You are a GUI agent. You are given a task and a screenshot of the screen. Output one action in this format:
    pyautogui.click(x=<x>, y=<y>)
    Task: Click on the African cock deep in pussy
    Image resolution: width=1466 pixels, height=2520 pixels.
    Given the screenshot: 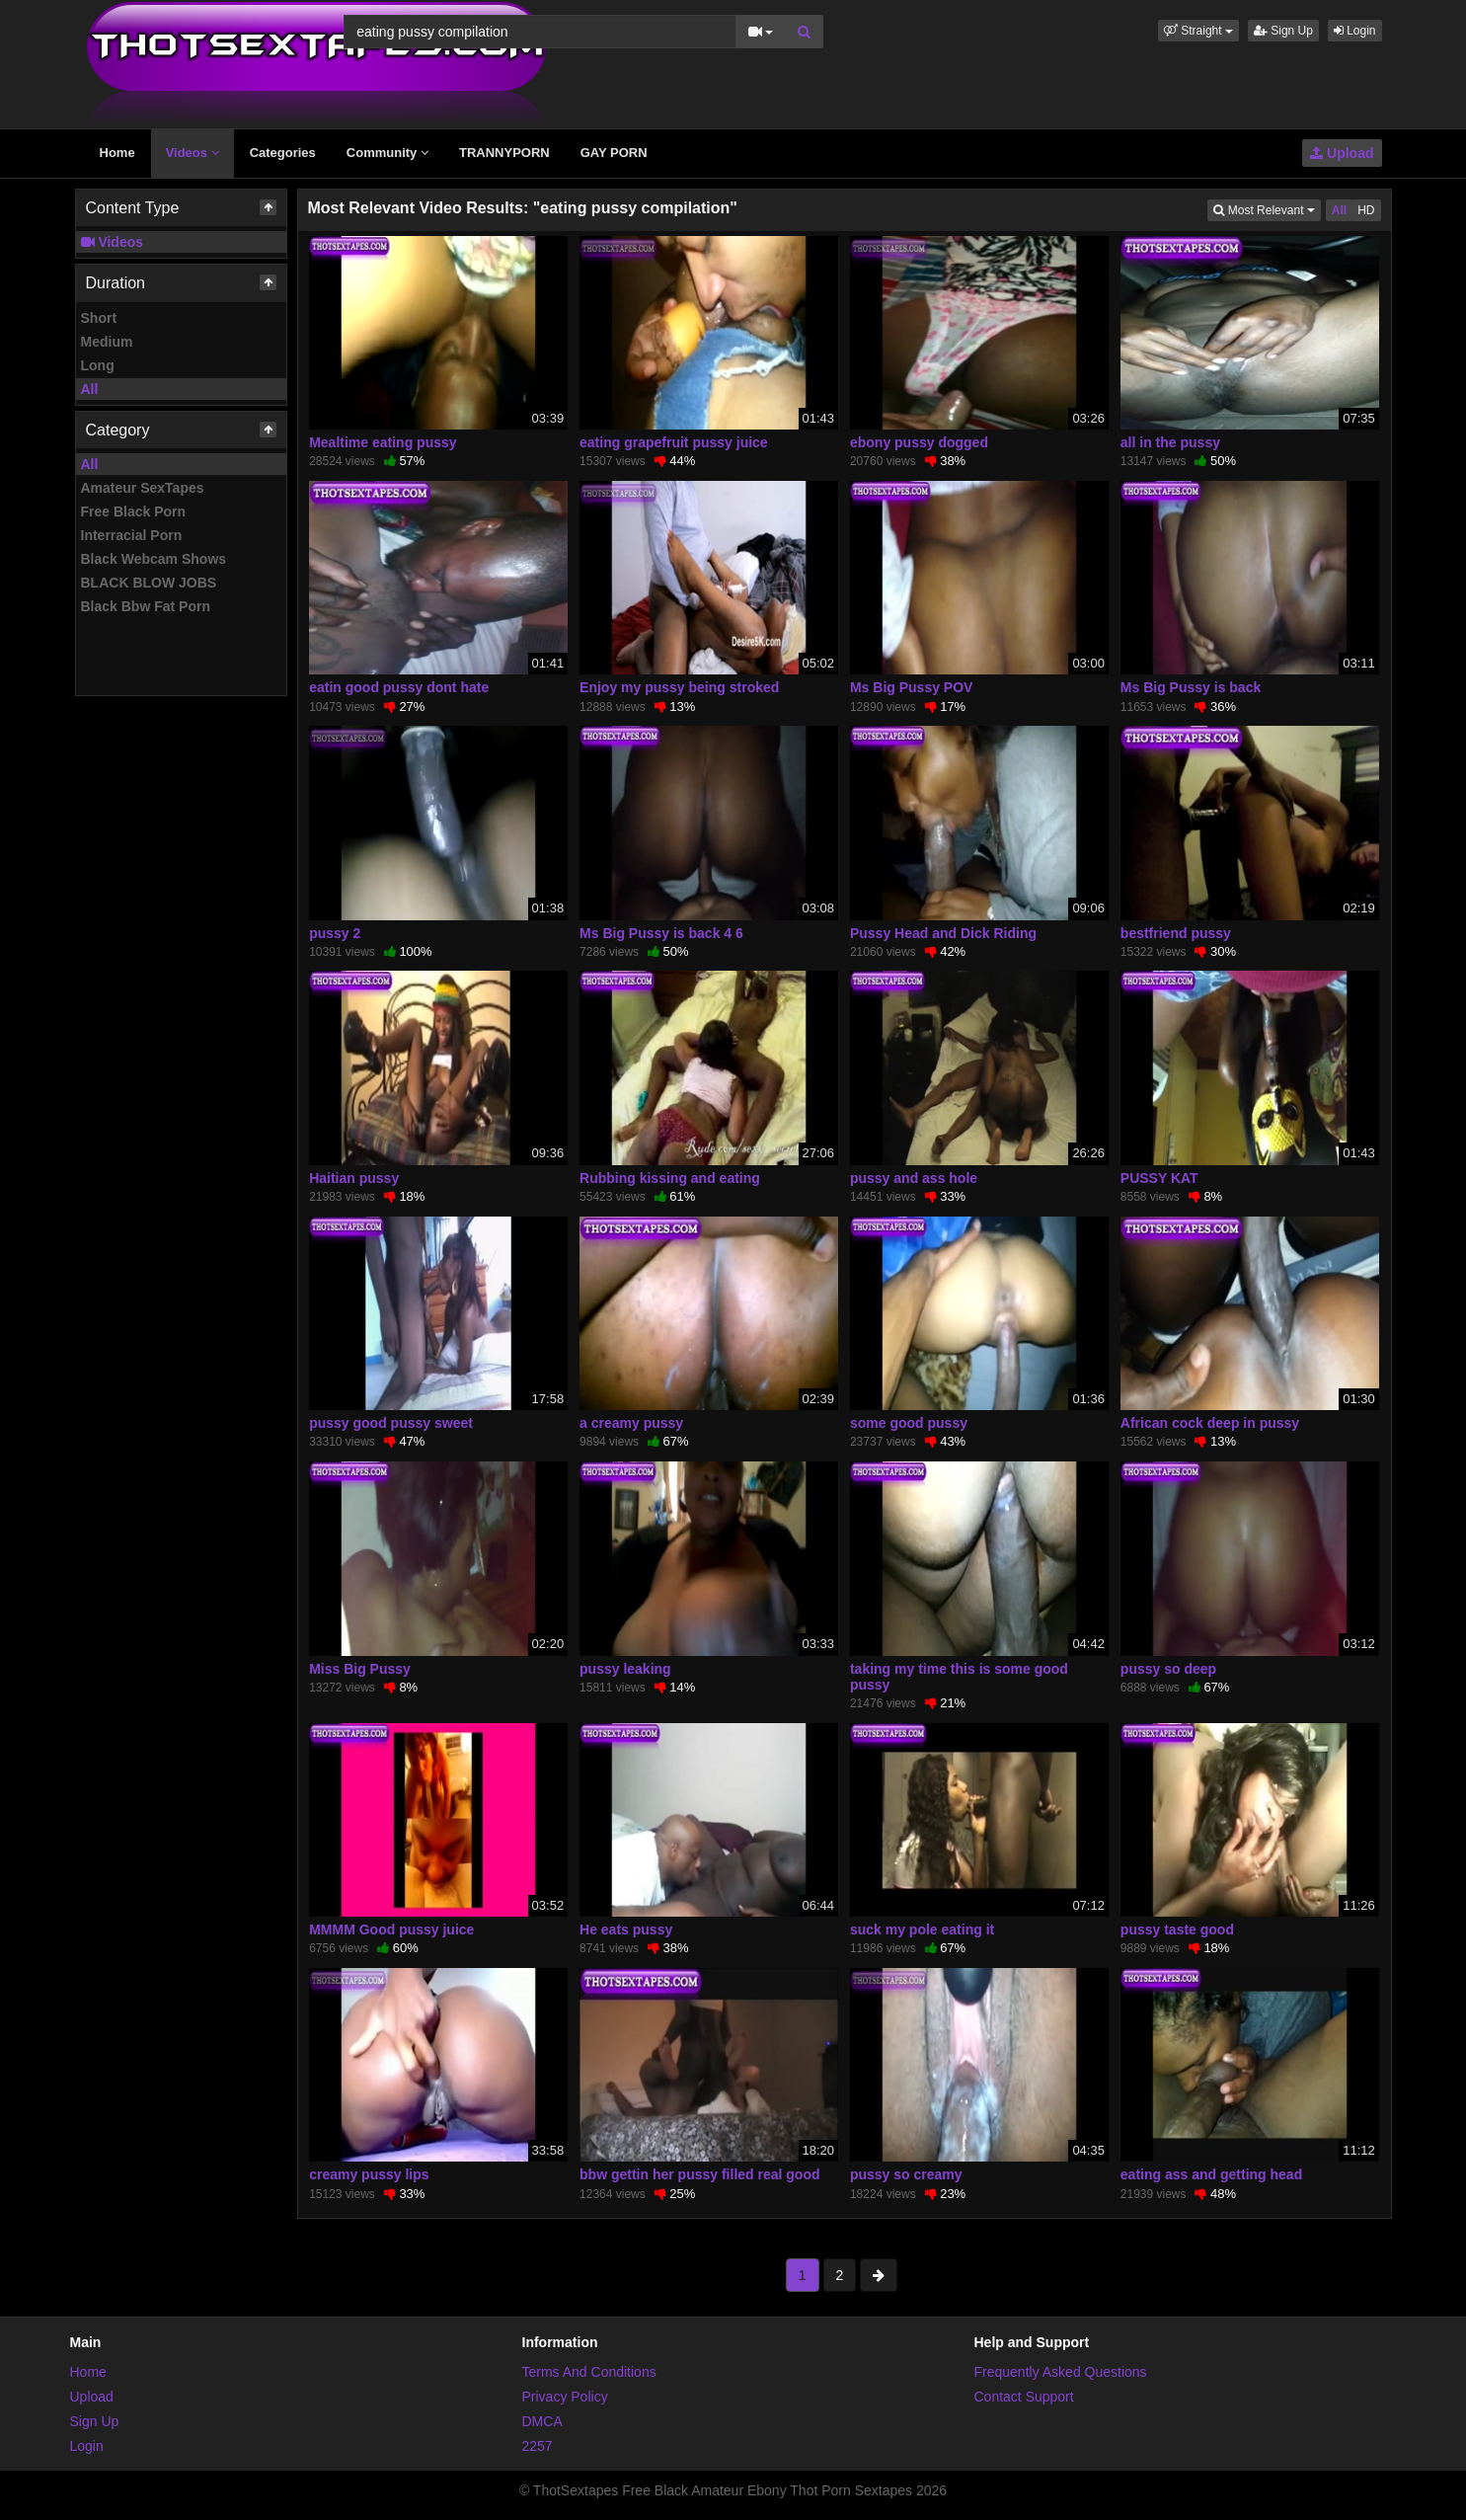 What is the action you would take?
    pyautogui.click(x=1209, y=1423)
    